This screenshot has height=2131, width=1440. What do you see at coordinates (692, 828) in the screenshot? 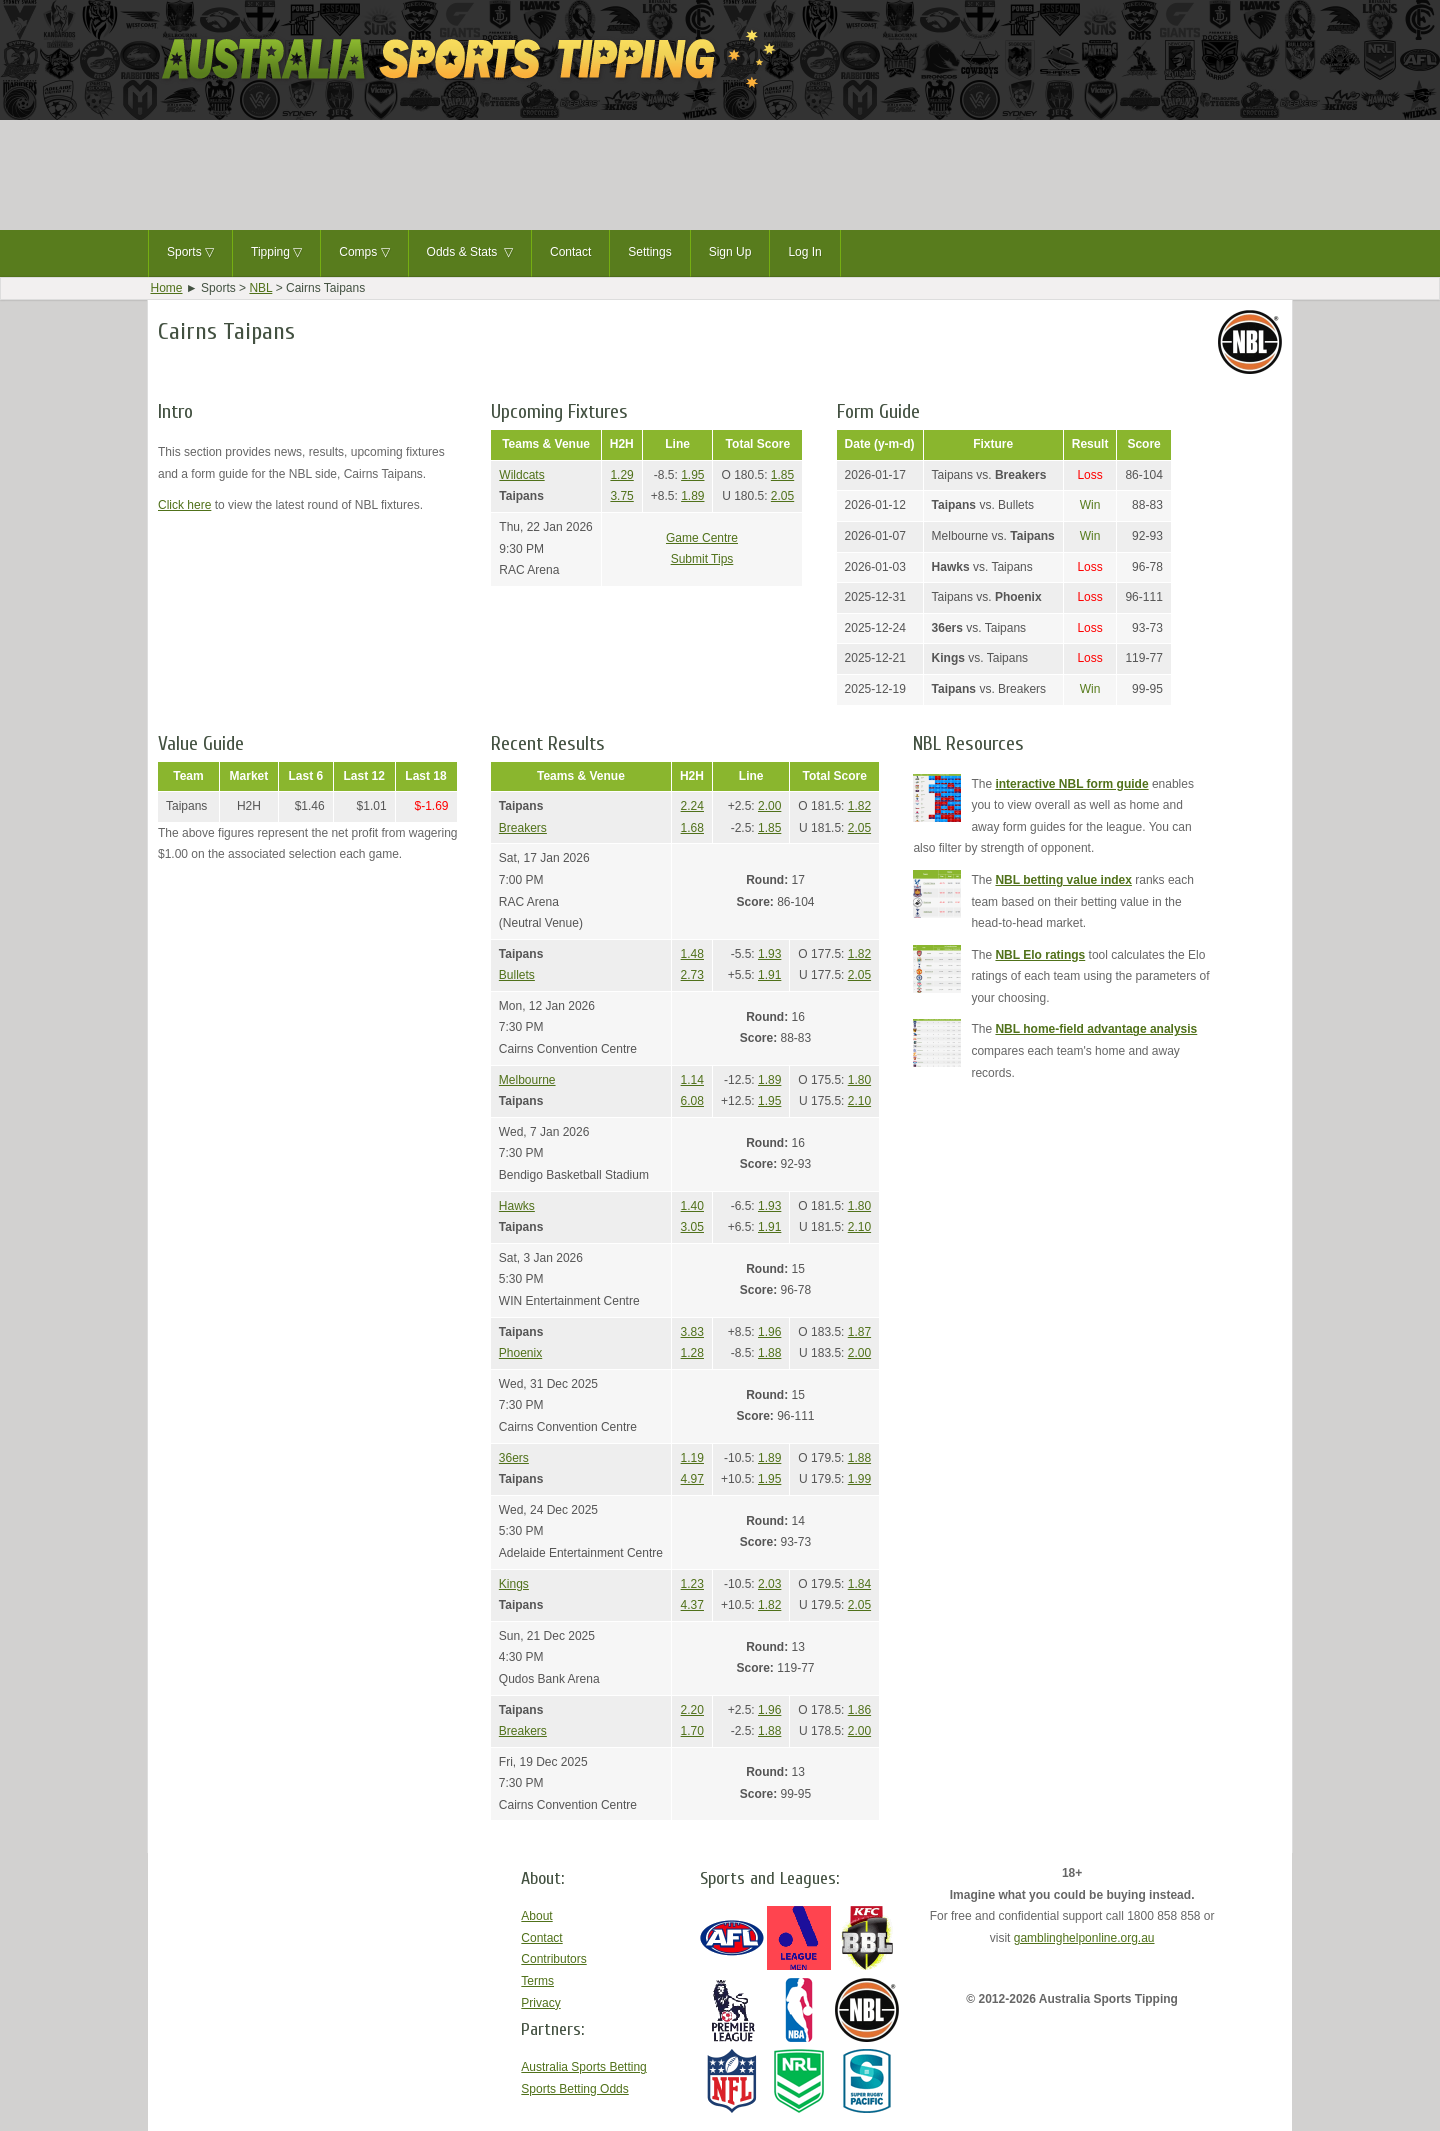
I see `1.68` at bounding box center [692, 828].